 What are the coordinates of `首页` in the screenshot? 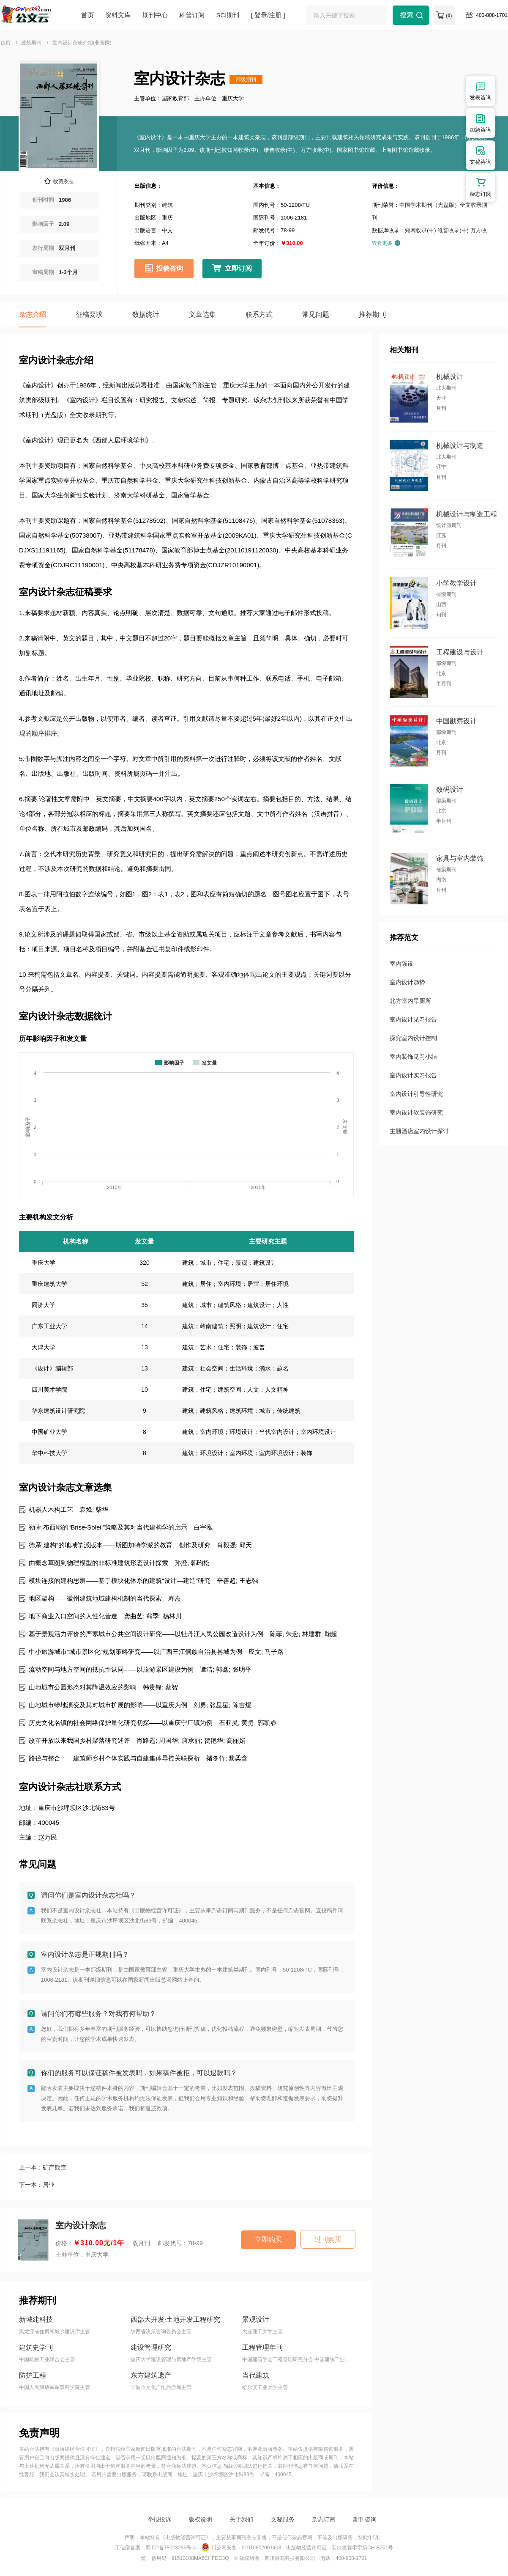 It's located at (87, 15).